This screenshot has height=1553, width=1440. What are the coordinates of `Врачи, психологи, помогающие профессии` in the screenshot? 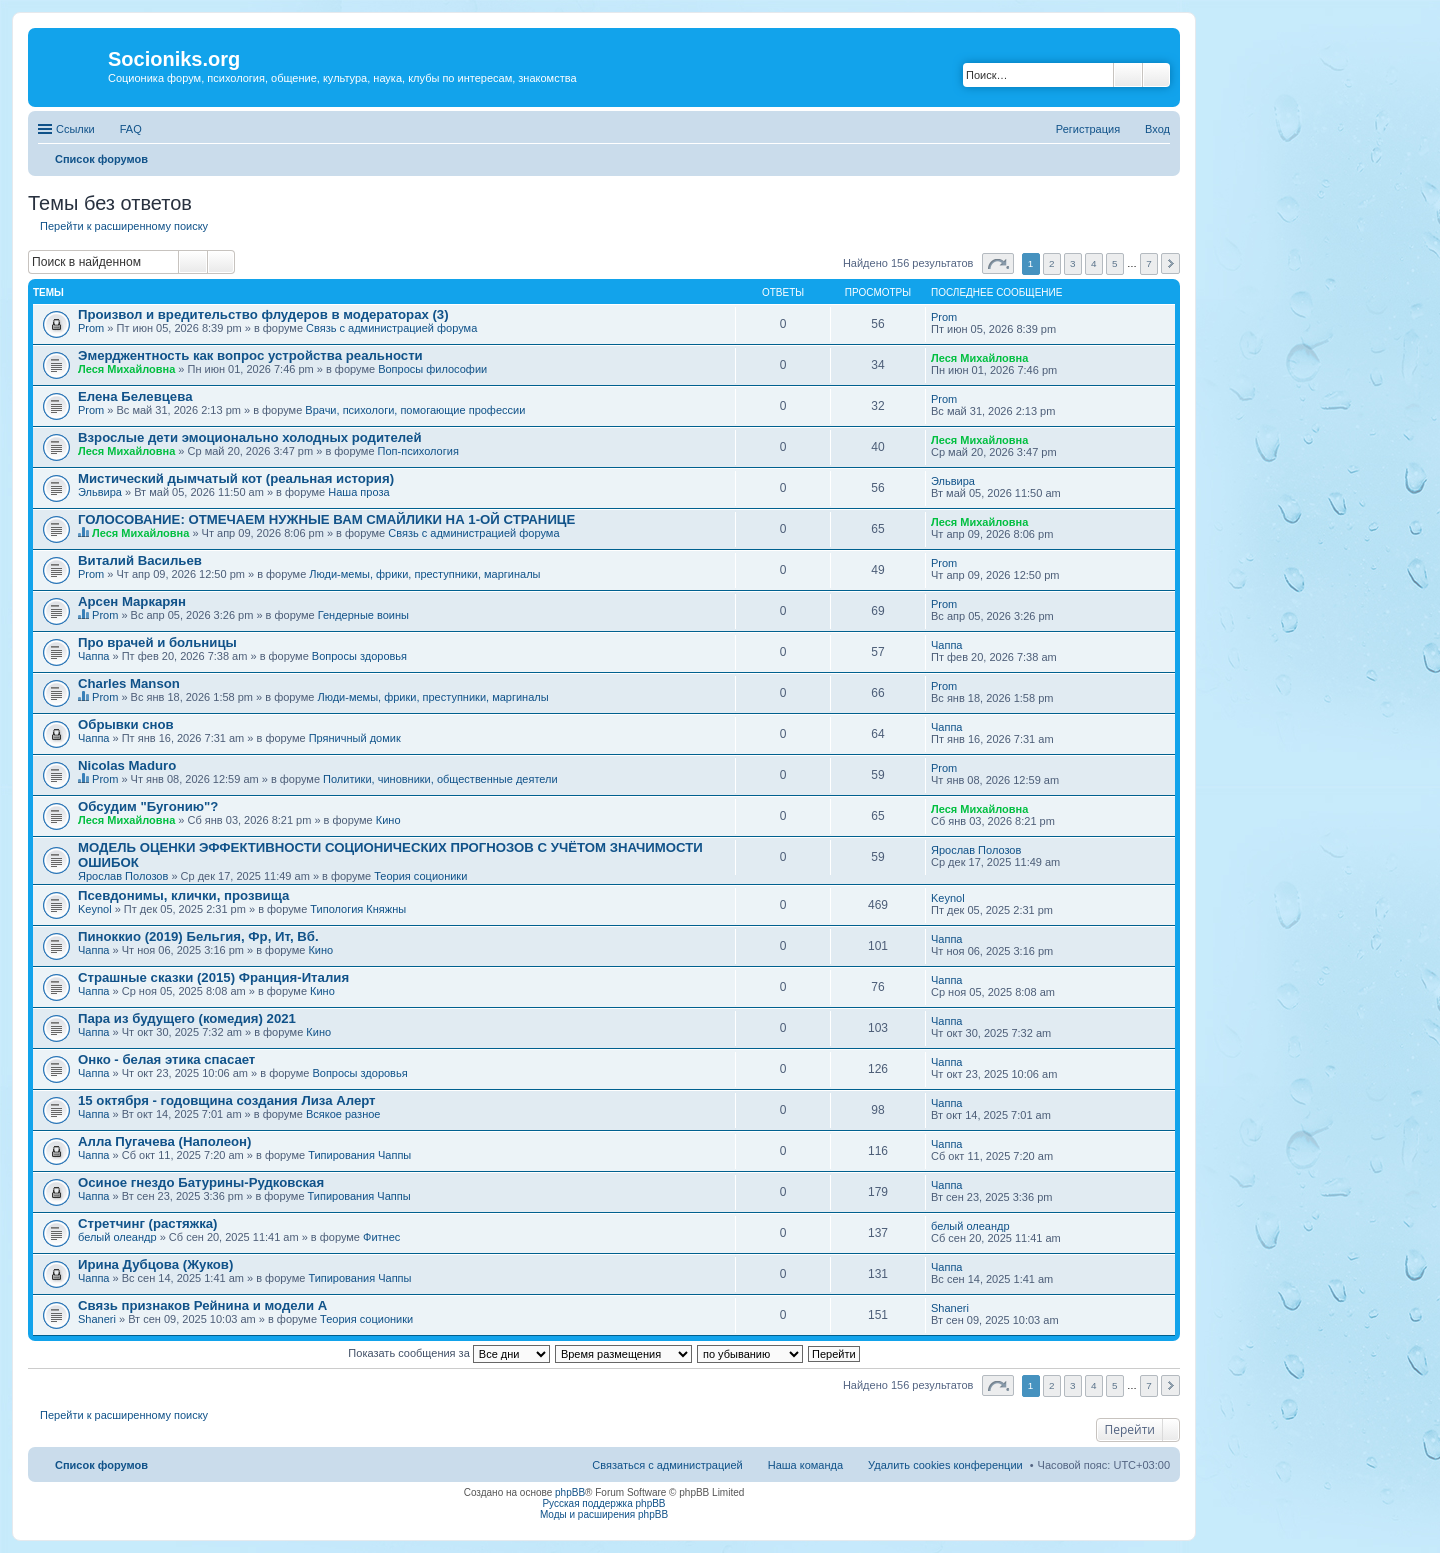 It's located at (415, 410).